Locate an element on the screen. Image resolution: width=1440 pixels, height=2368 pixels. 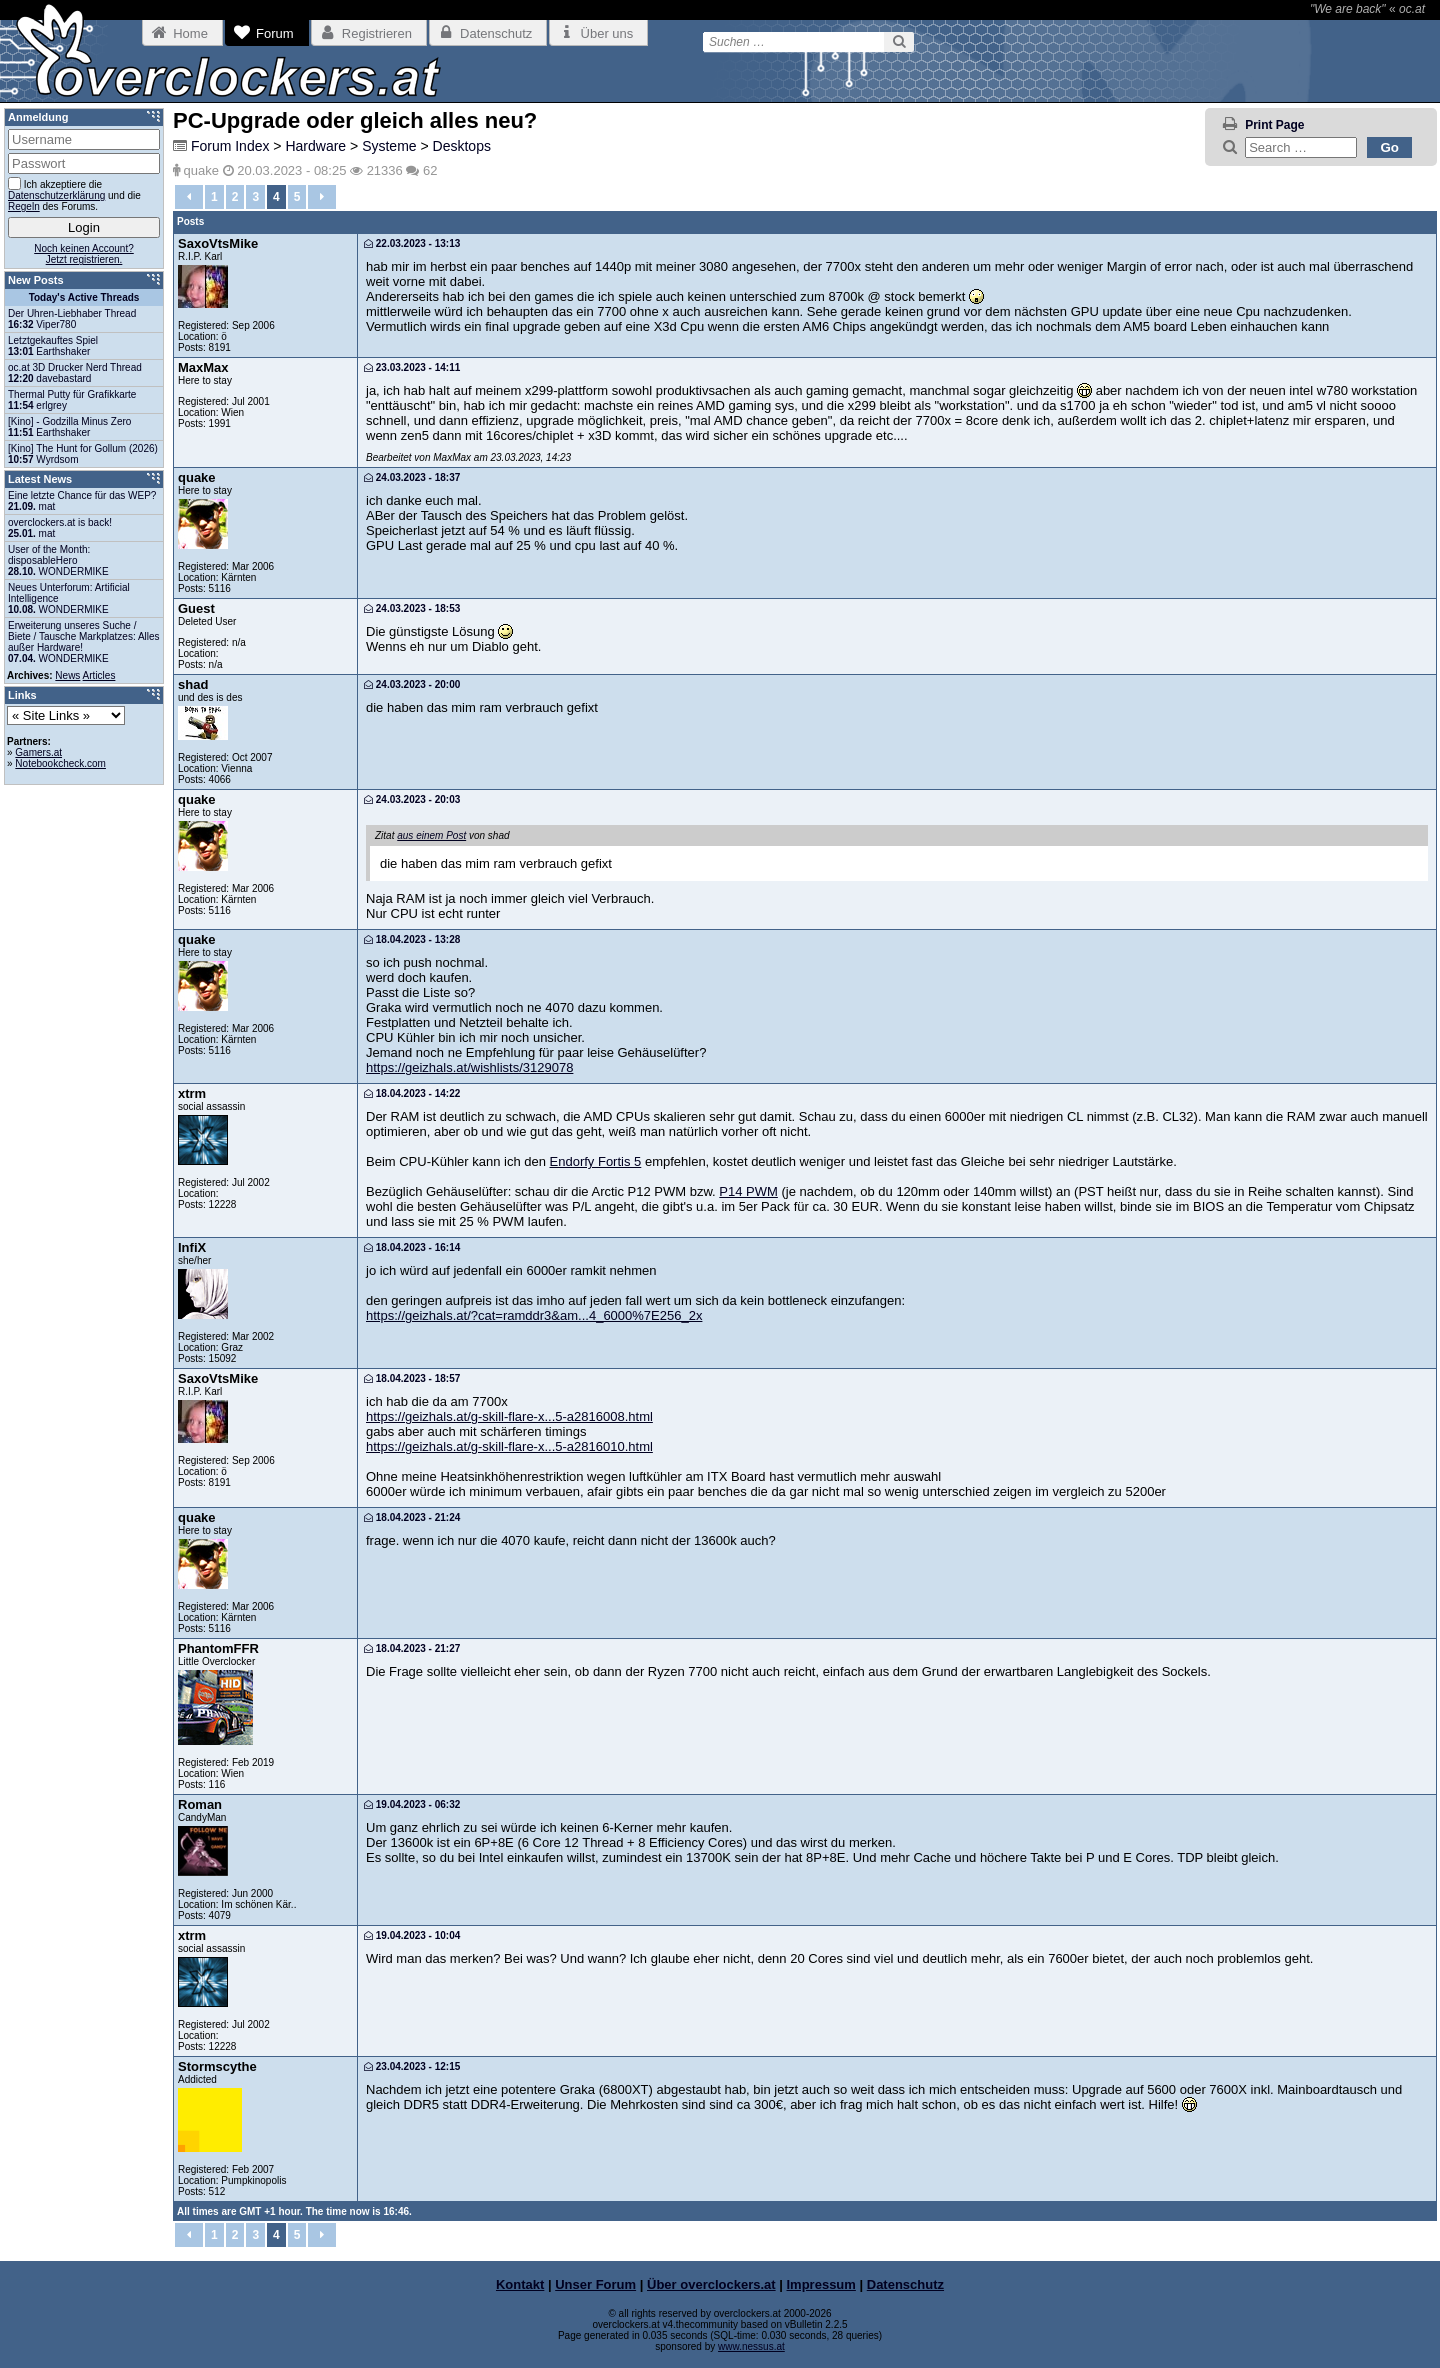
Impressum is located at coordinates (821, 2284).